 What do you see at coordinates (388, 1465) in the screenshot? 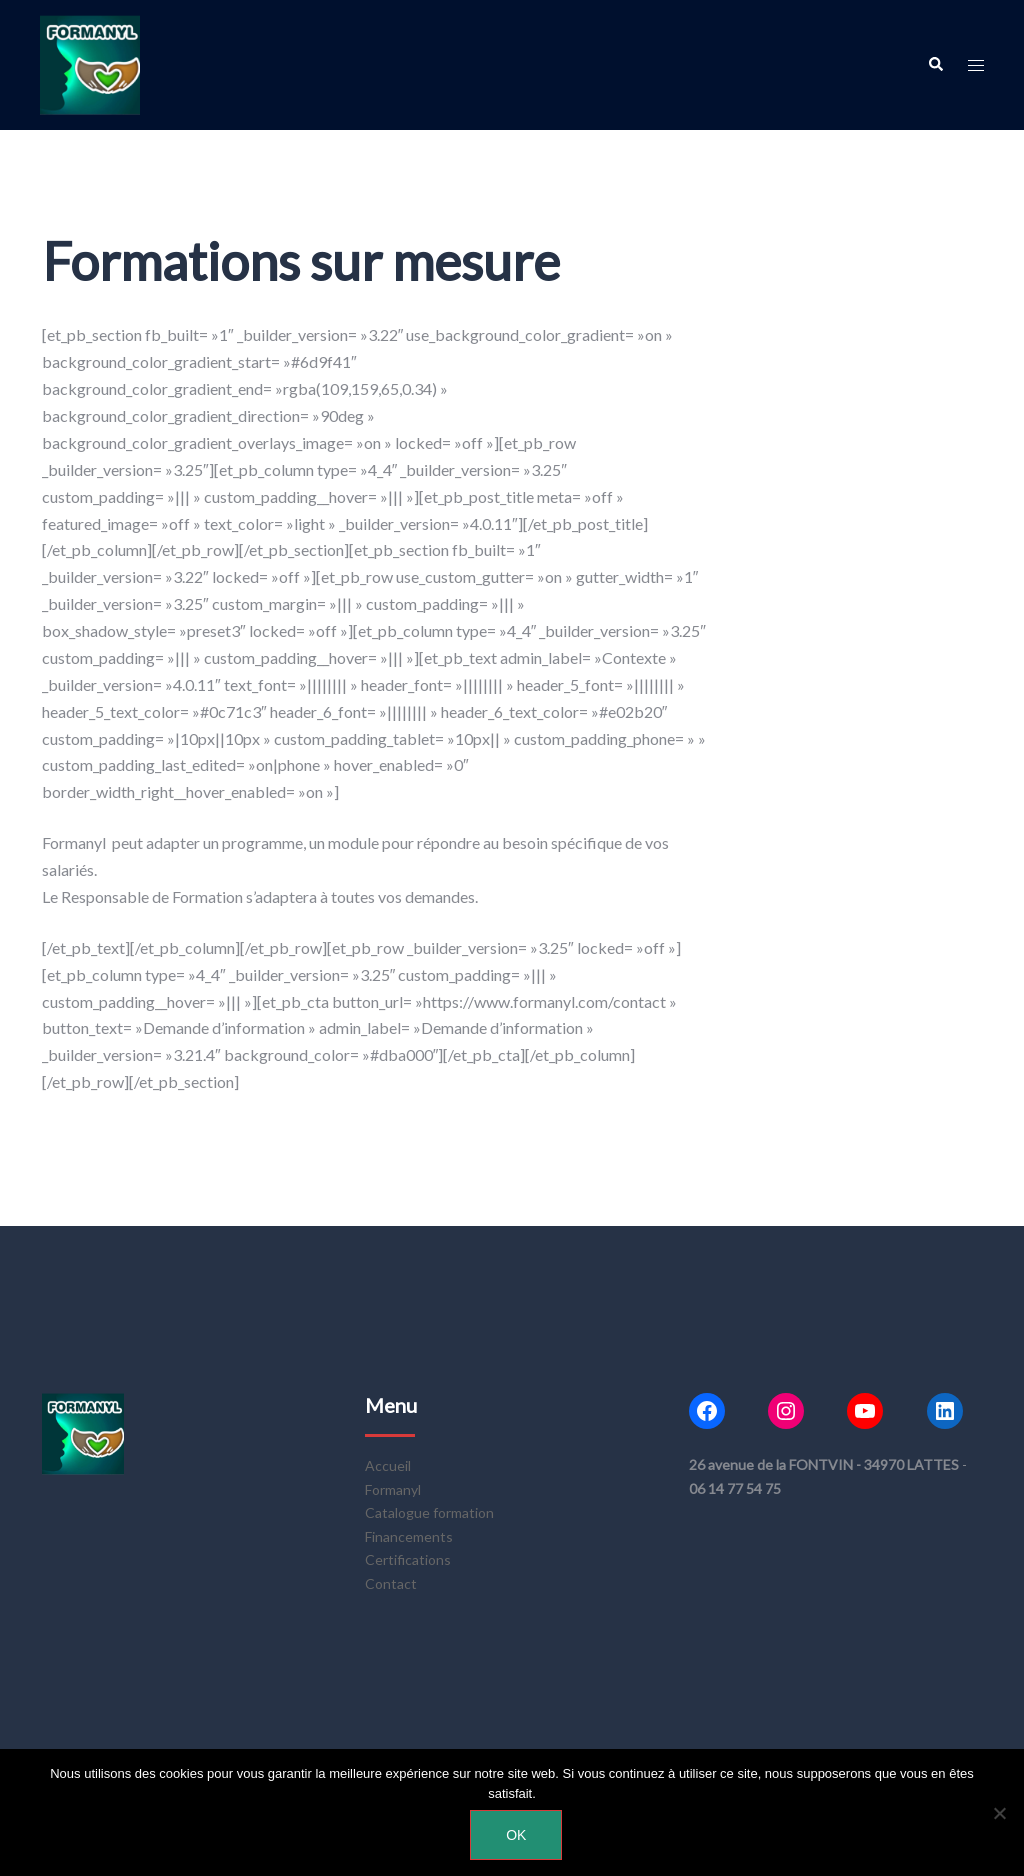
I see `Accueil` at bounding box center [388, 1465].